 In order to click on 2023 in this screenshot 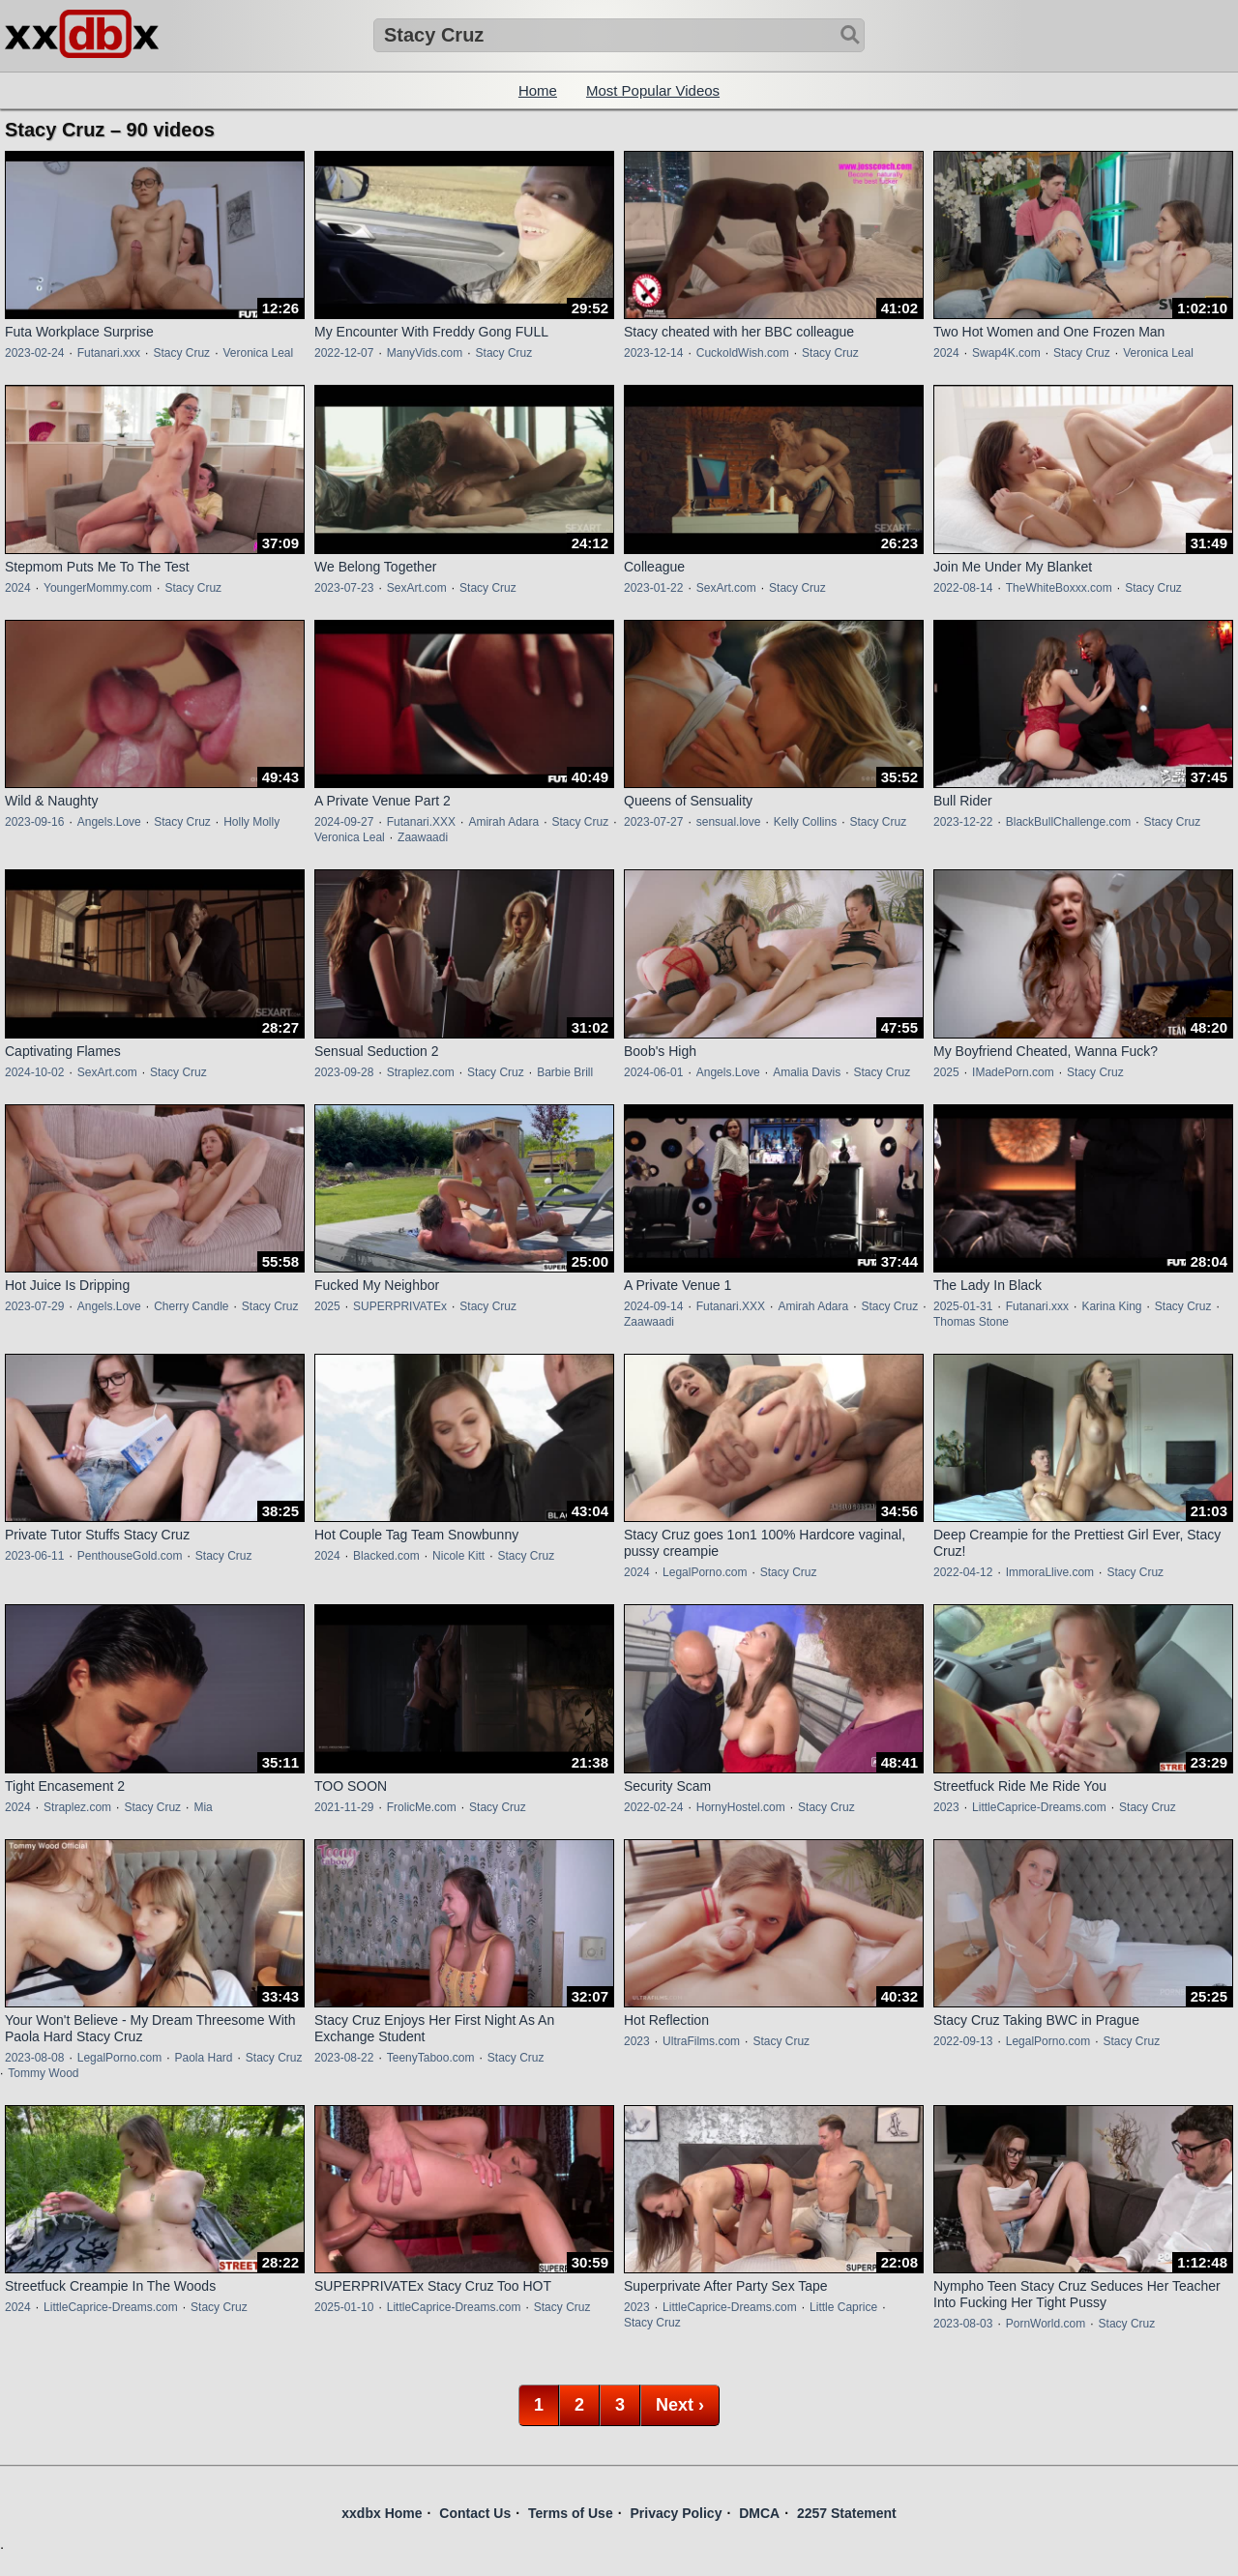, I will do `click(946, 1807)`.